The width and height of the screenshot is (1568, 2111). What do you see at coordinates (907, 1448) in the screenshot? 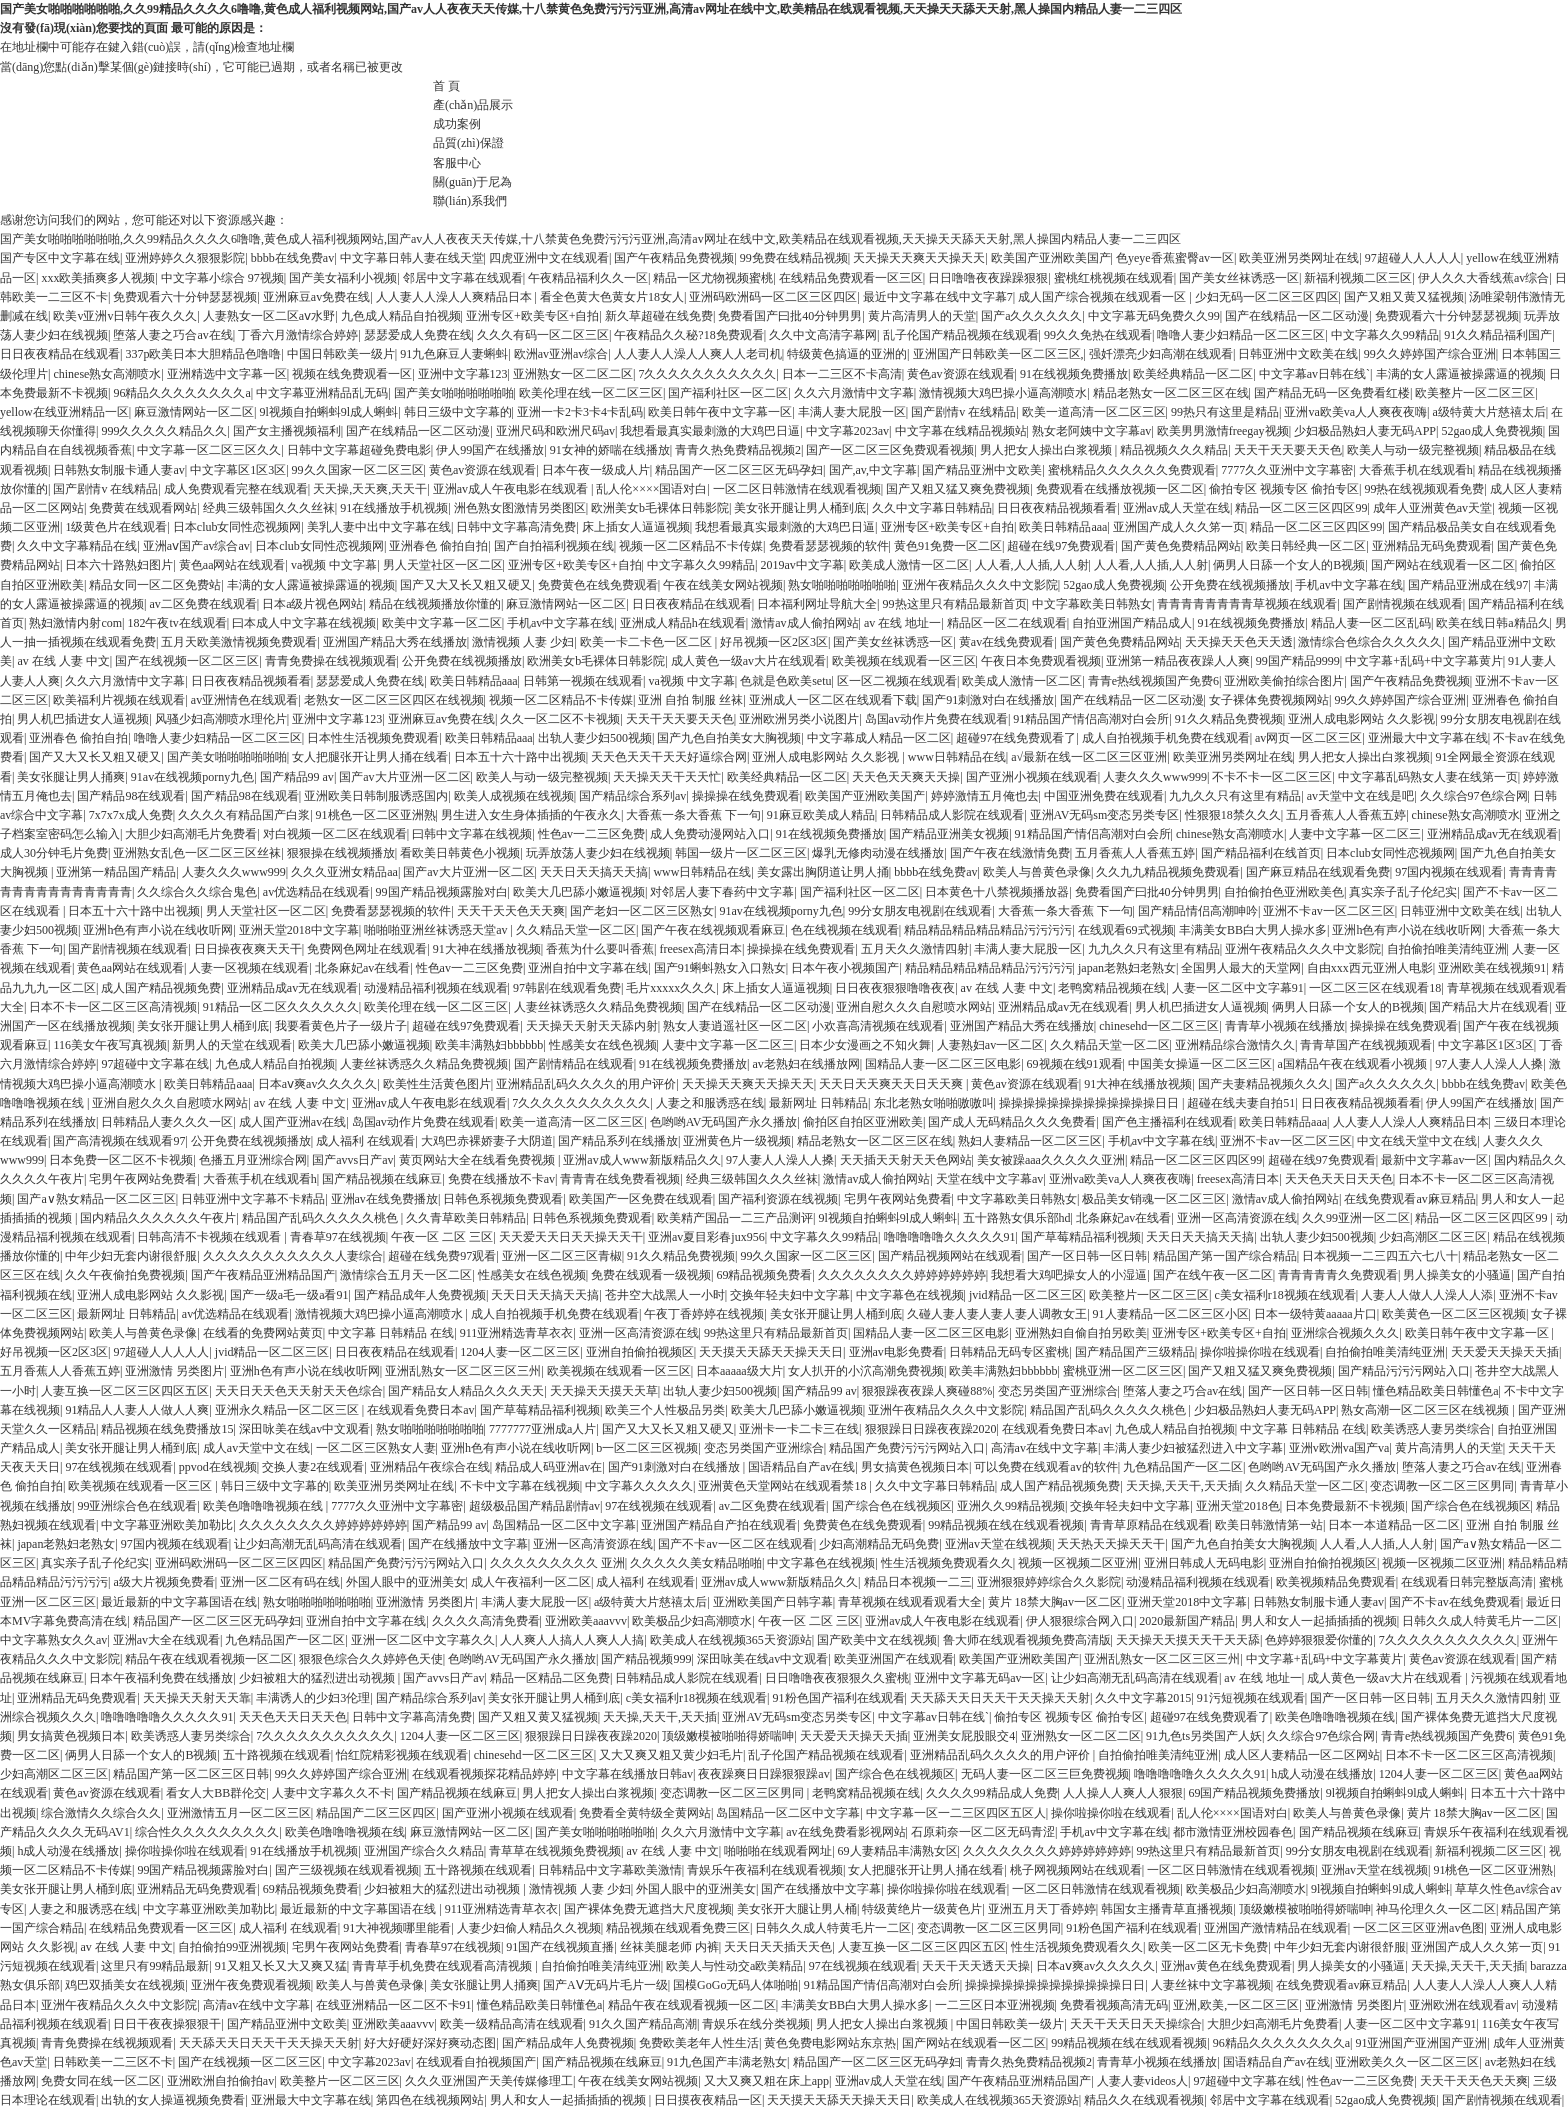
I see `精品国产免费污污污网站入口` at bounding box center [907, 1448].